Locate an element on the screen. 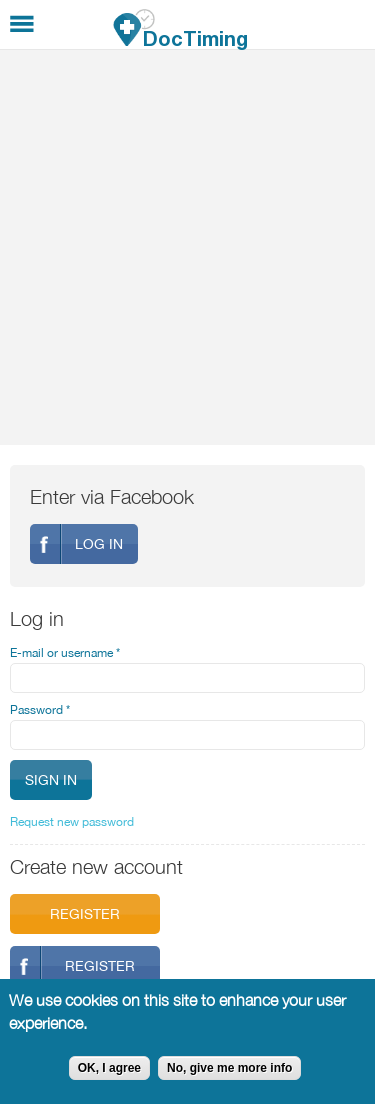 The image size is (375, 1104). Register is located at coordinates (85, 914).